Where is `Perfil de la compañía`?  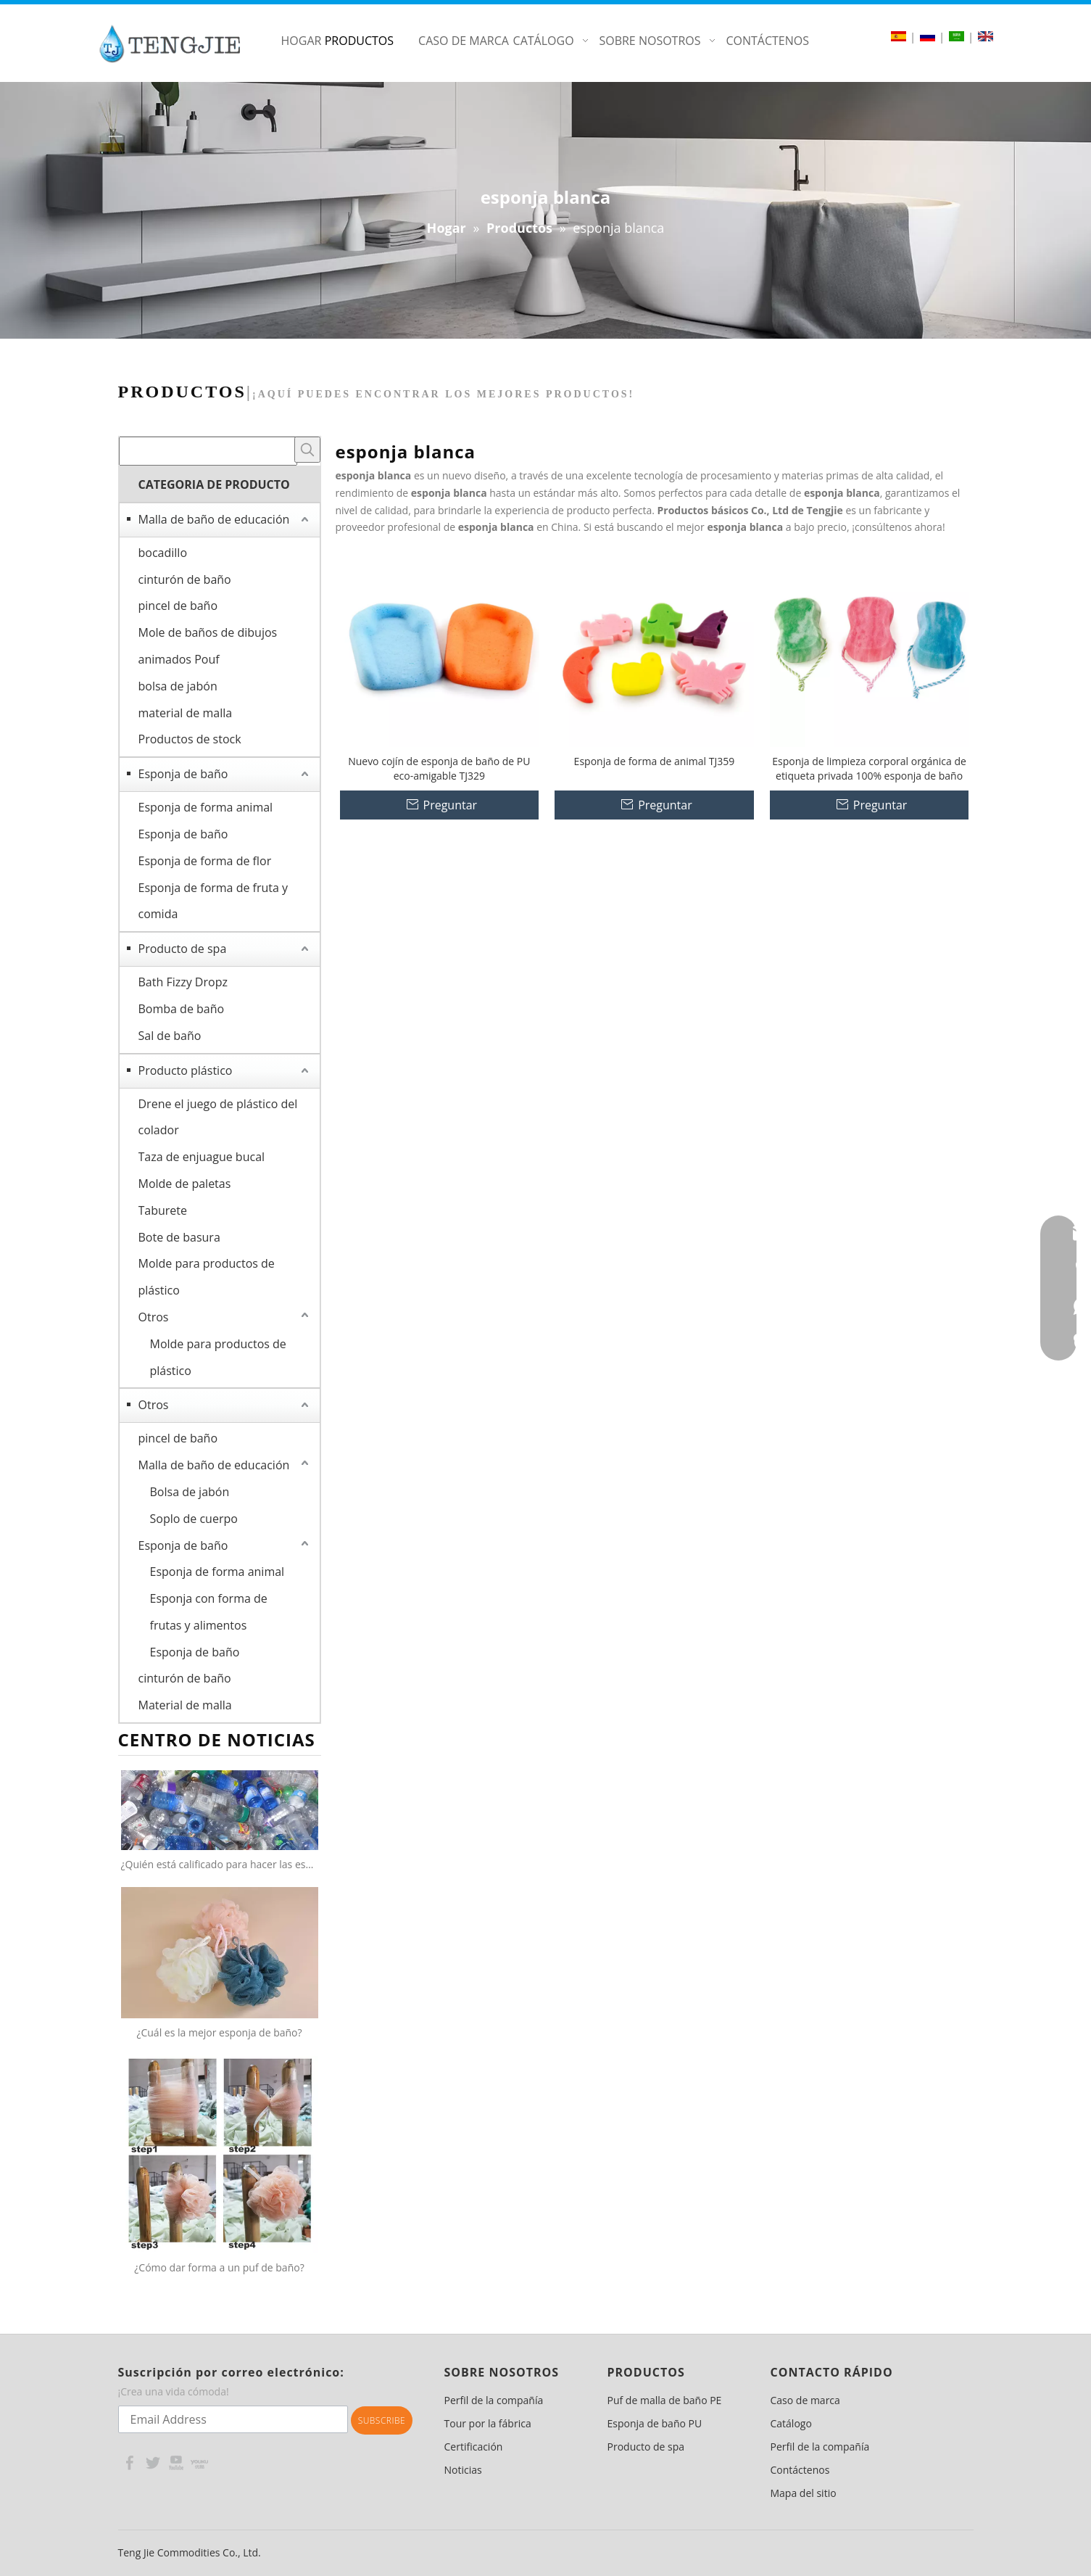 Perfil de la compañía is located at coordinates (494, 2400).